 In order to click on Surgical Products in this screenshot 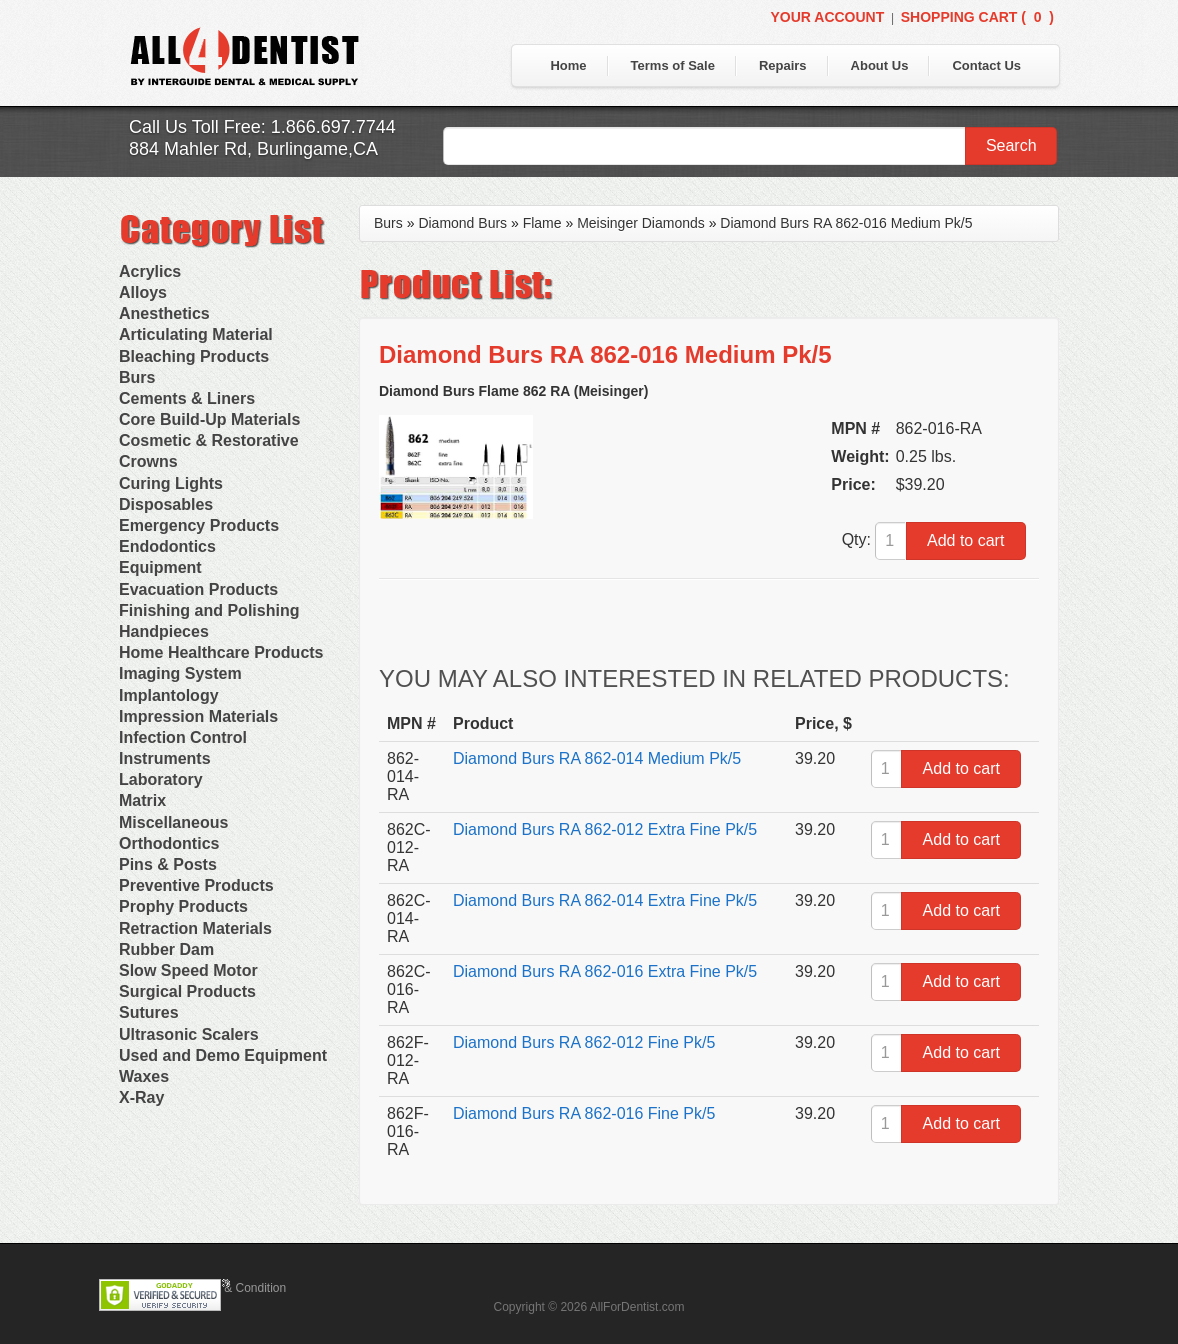, I will do `click(187, 991)`.